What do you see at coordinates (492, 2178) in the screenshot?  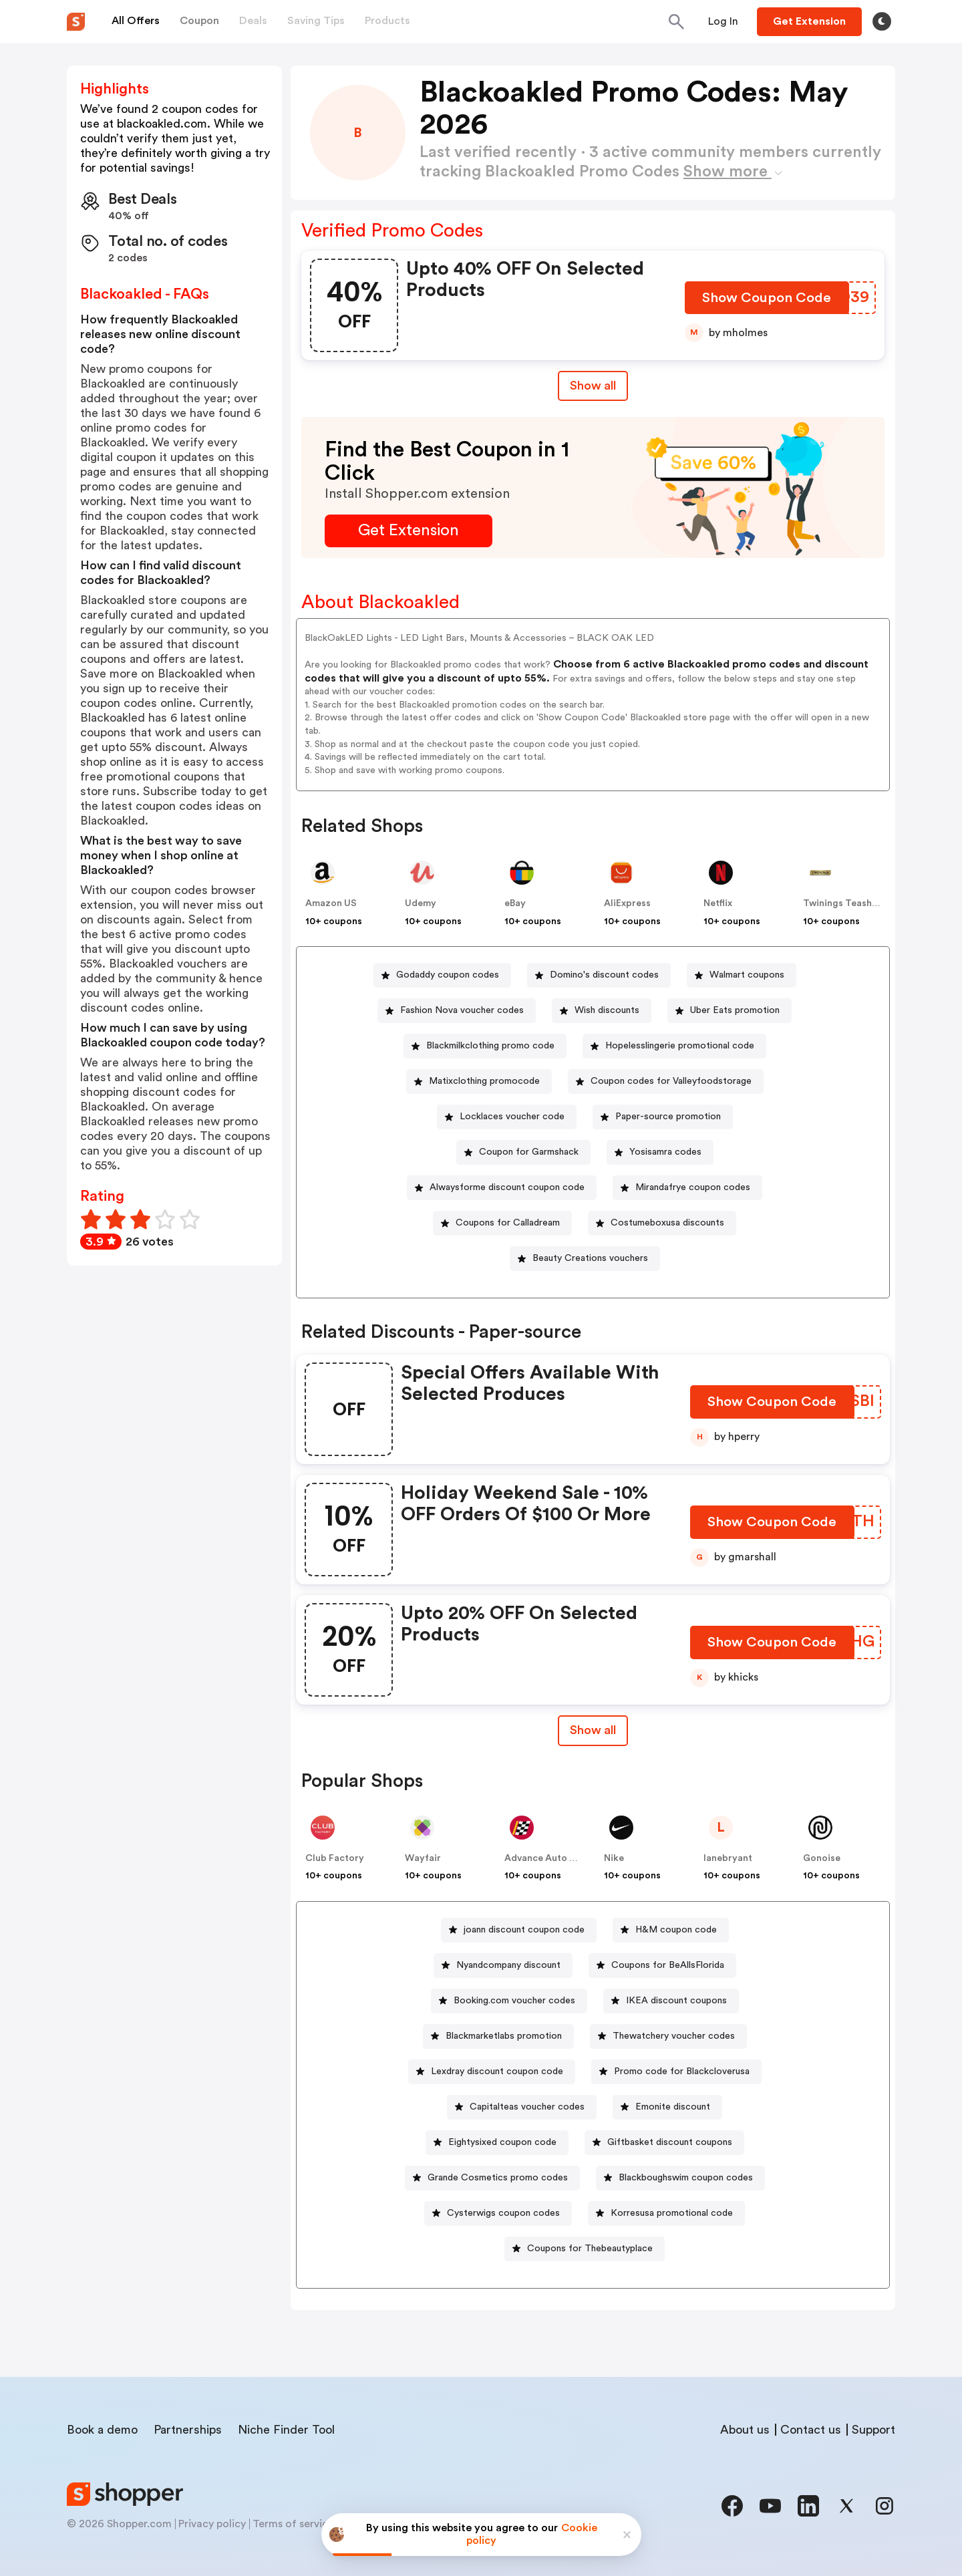 I see `[Grande Cosmetics promo codes Button]` at bounding box center [492, 2178].